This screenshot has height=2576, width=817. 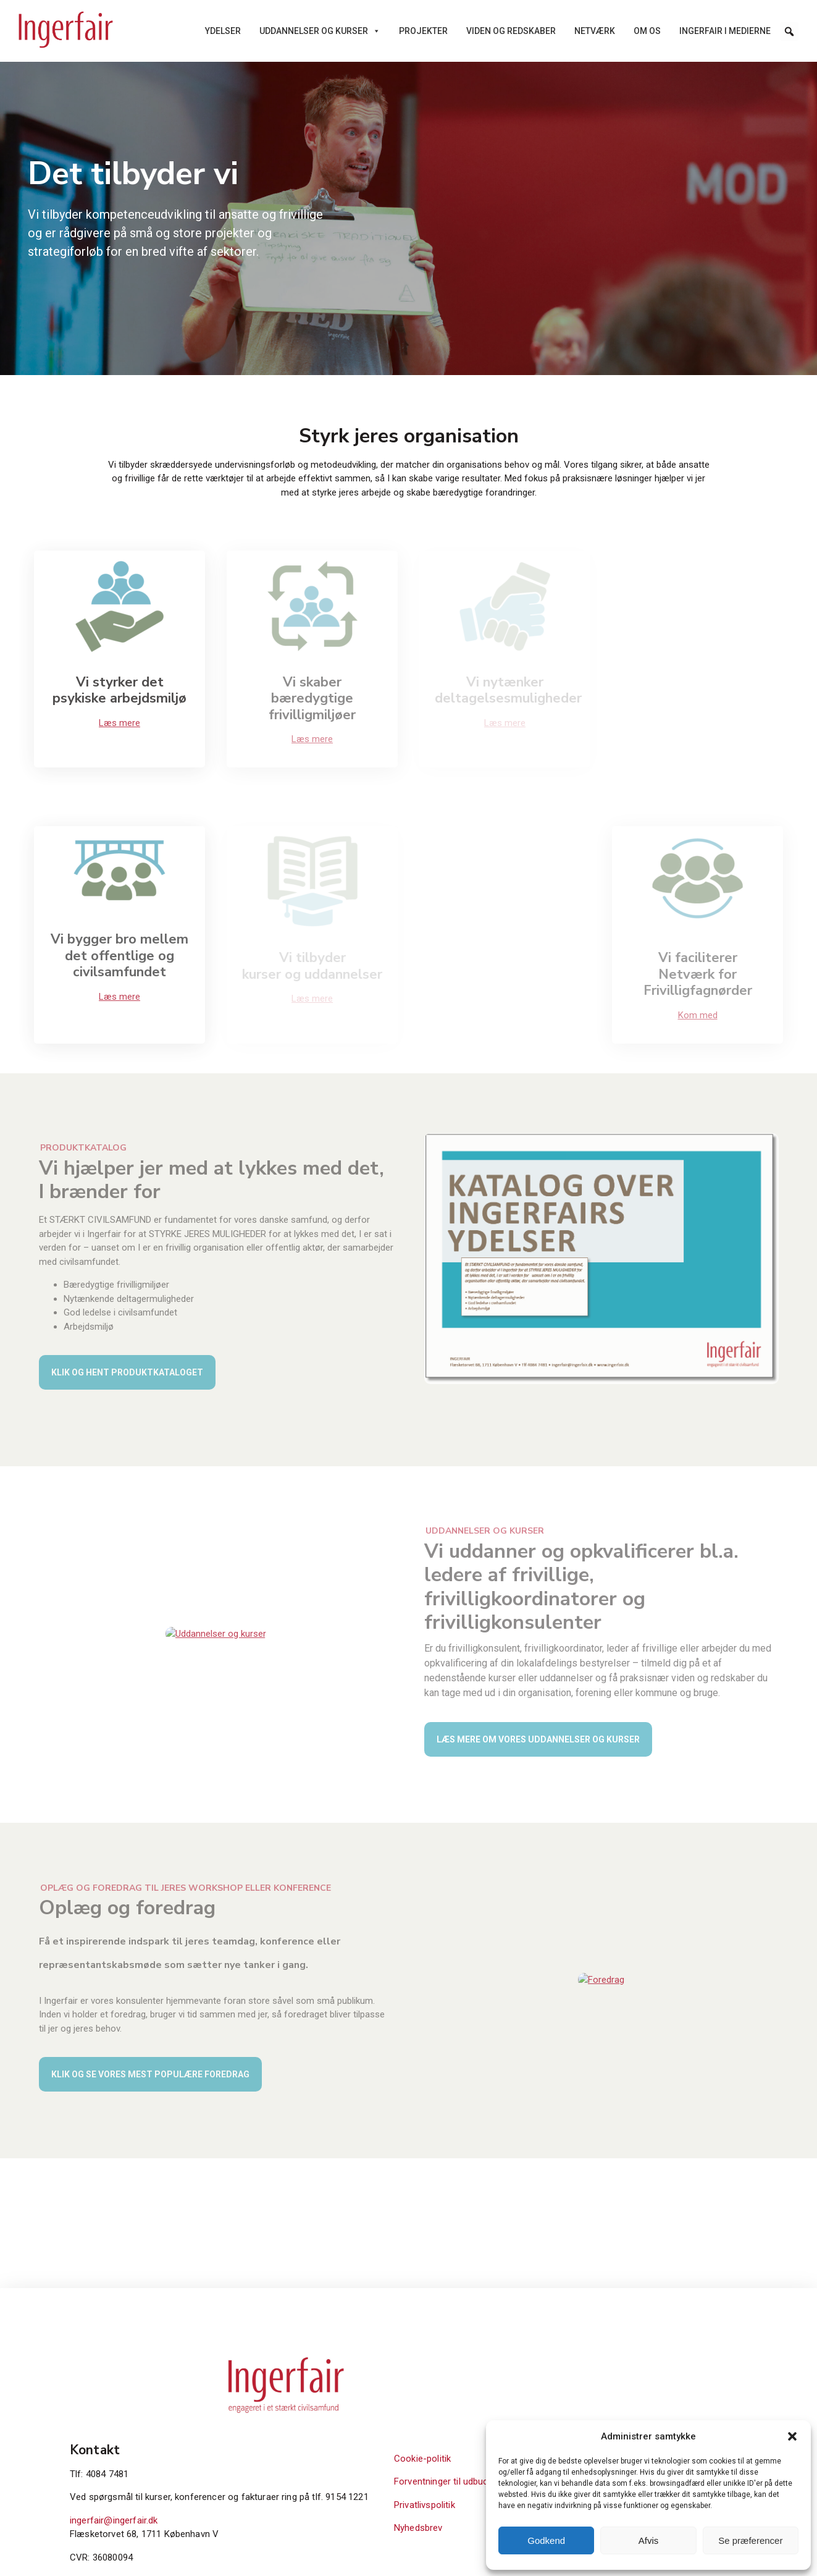 I want to click on [button], so click(x=792, y=2436).